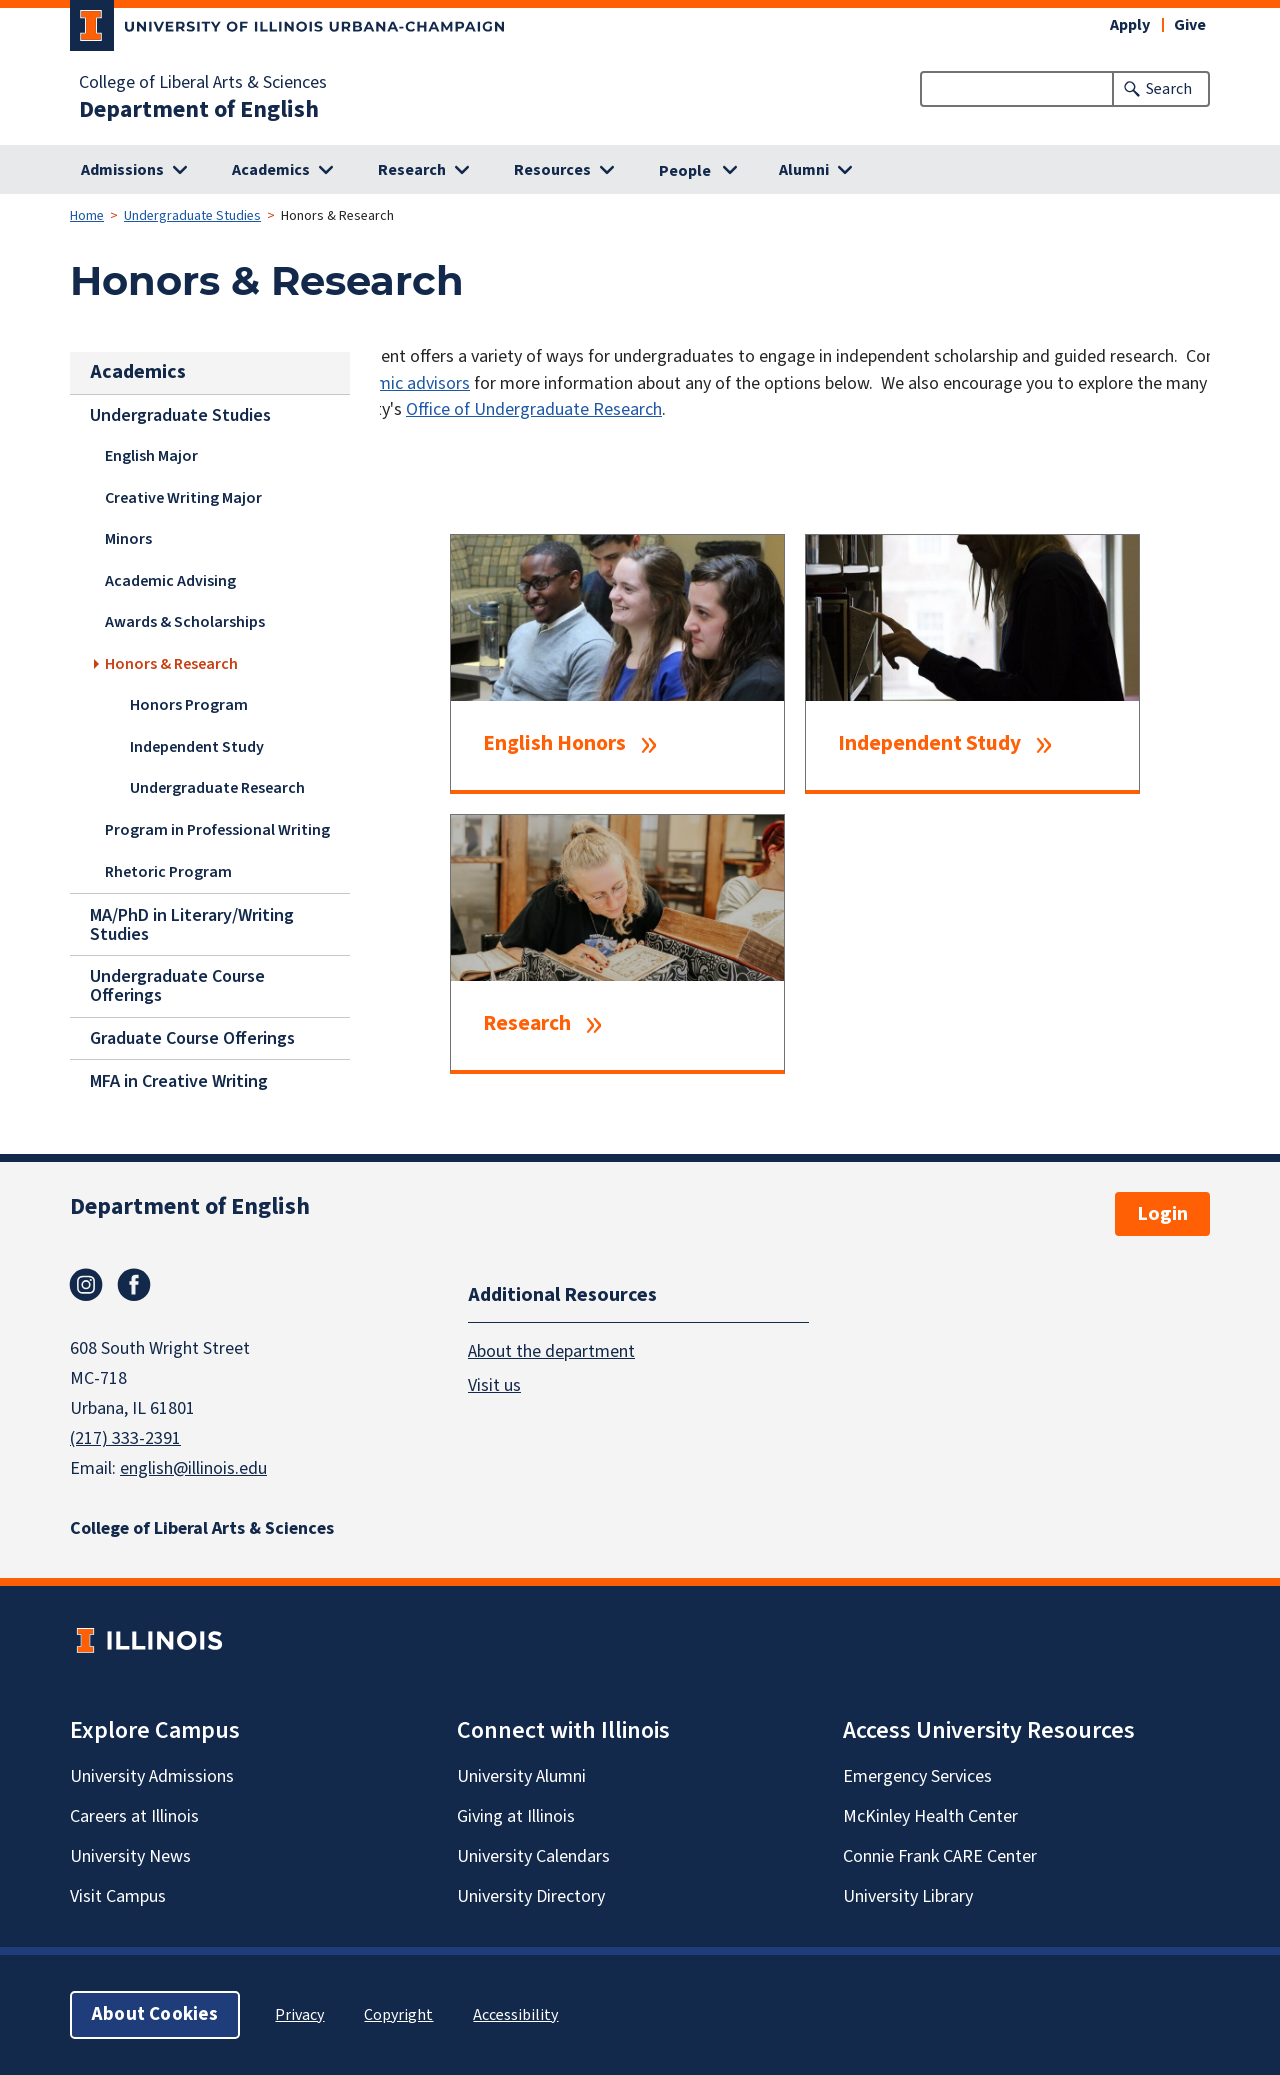 This screenshot has height=2075, width=1280. I want to click on Home, so click(87, 216).